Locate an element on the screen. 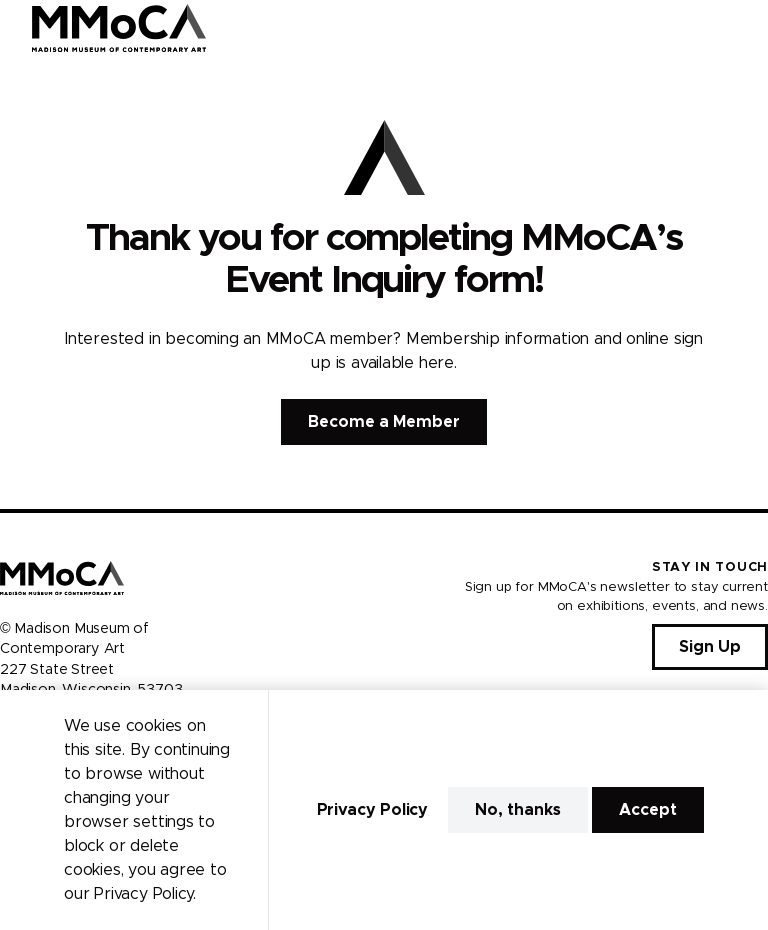 This screenshot has width=768, height=930. [Madison Museum of Contemporary Art] is located at coordinates (119, 28).